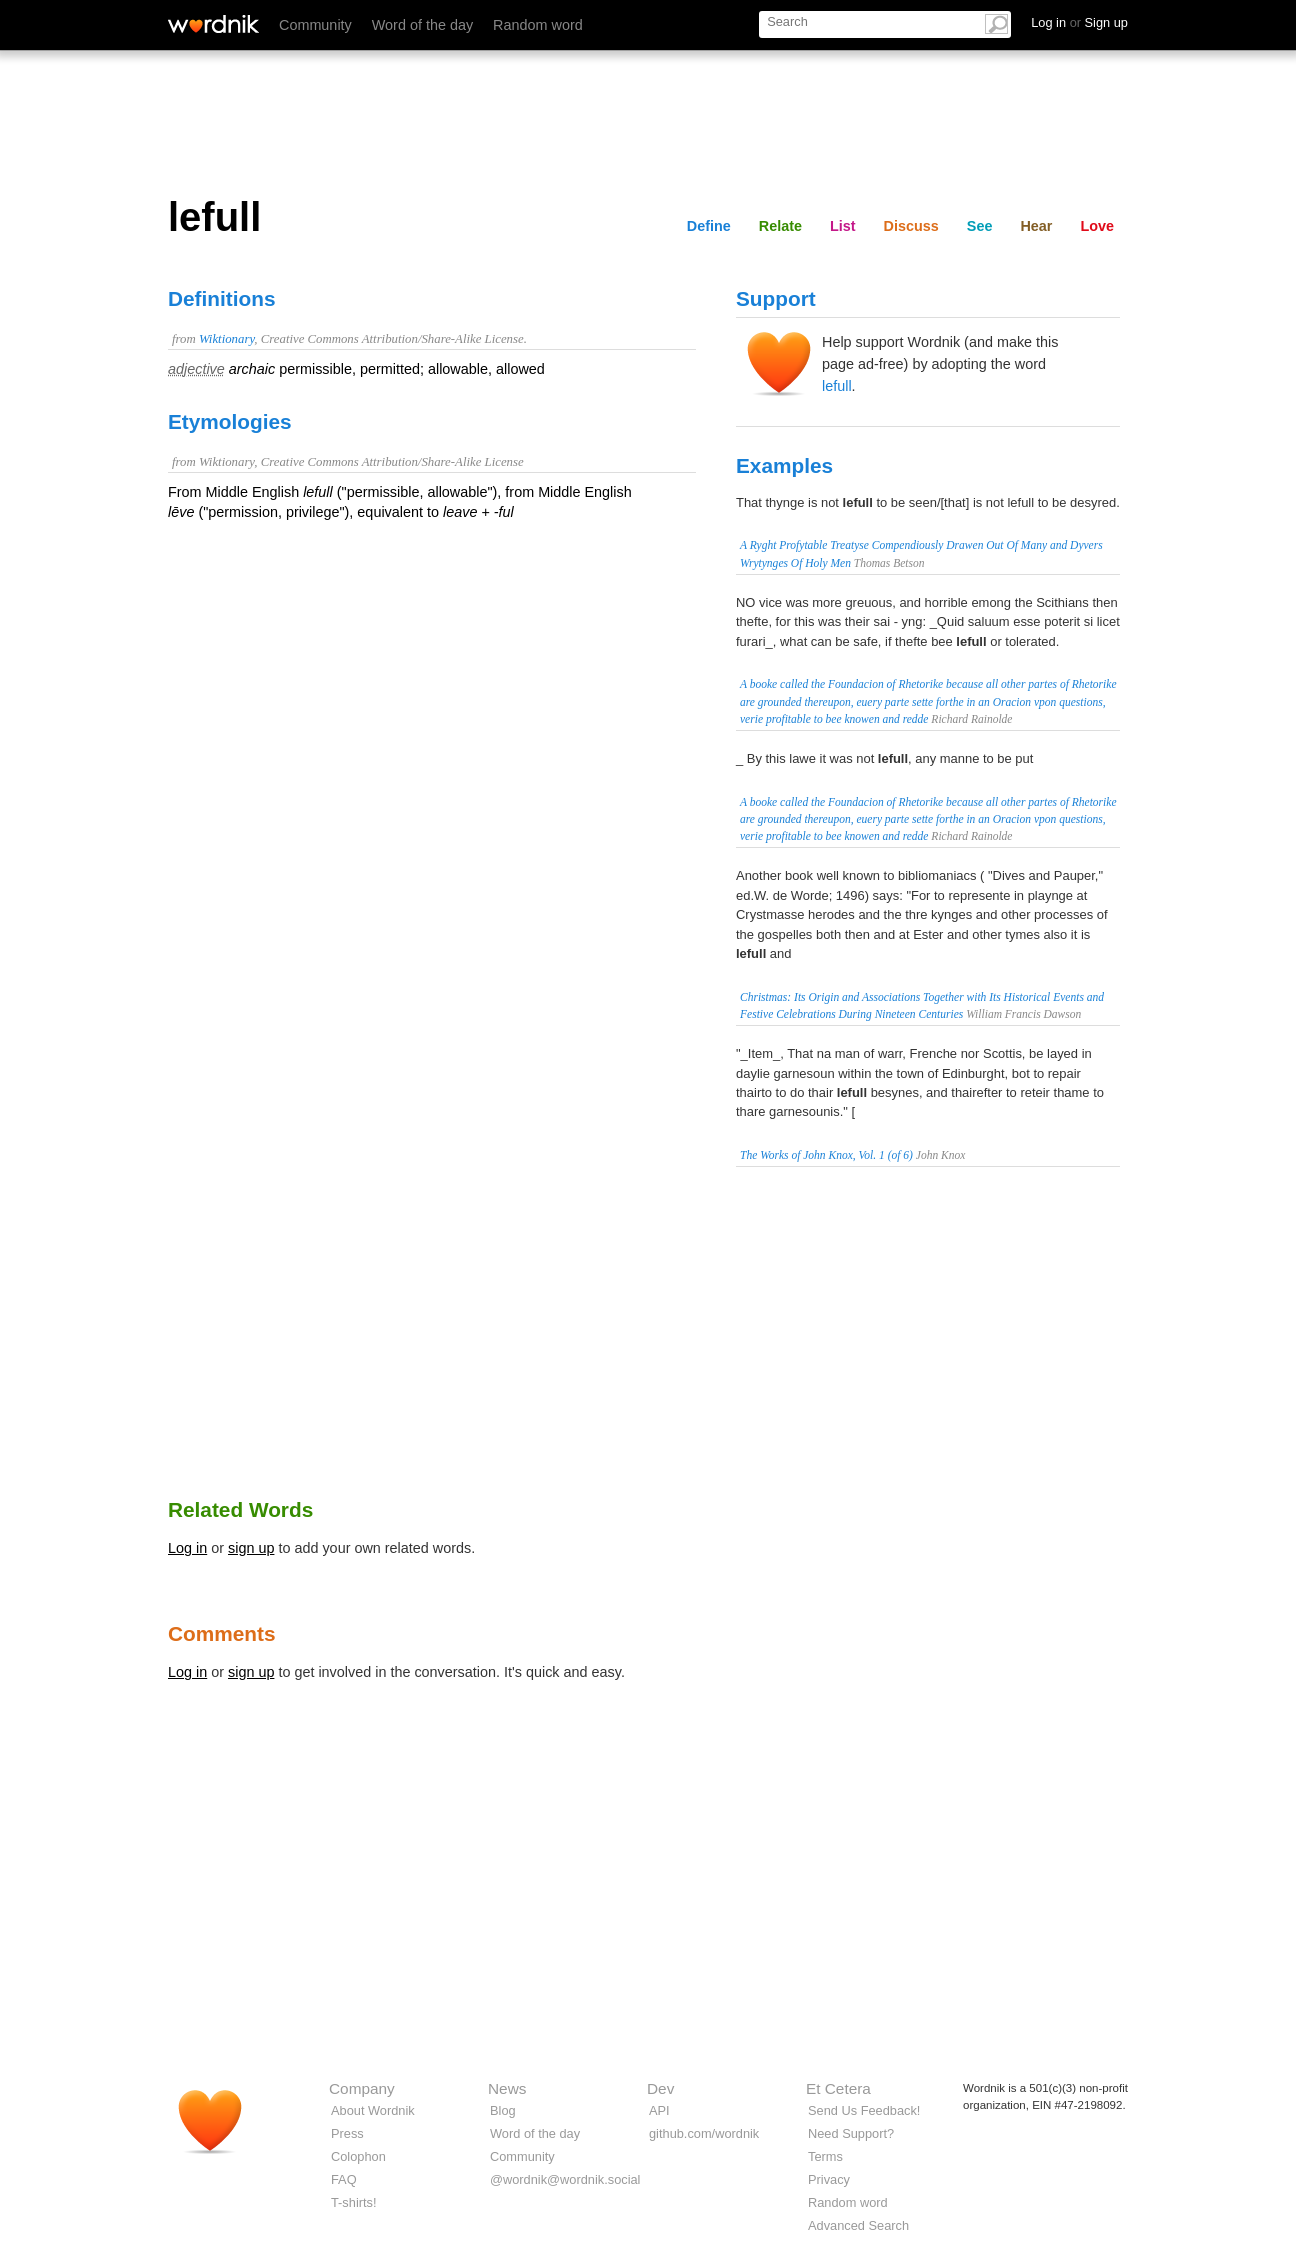  What do you see at coordinates (1079, 22) in the screenshot?
I see `Log in Sign up` at bounding box center [1079, 22].